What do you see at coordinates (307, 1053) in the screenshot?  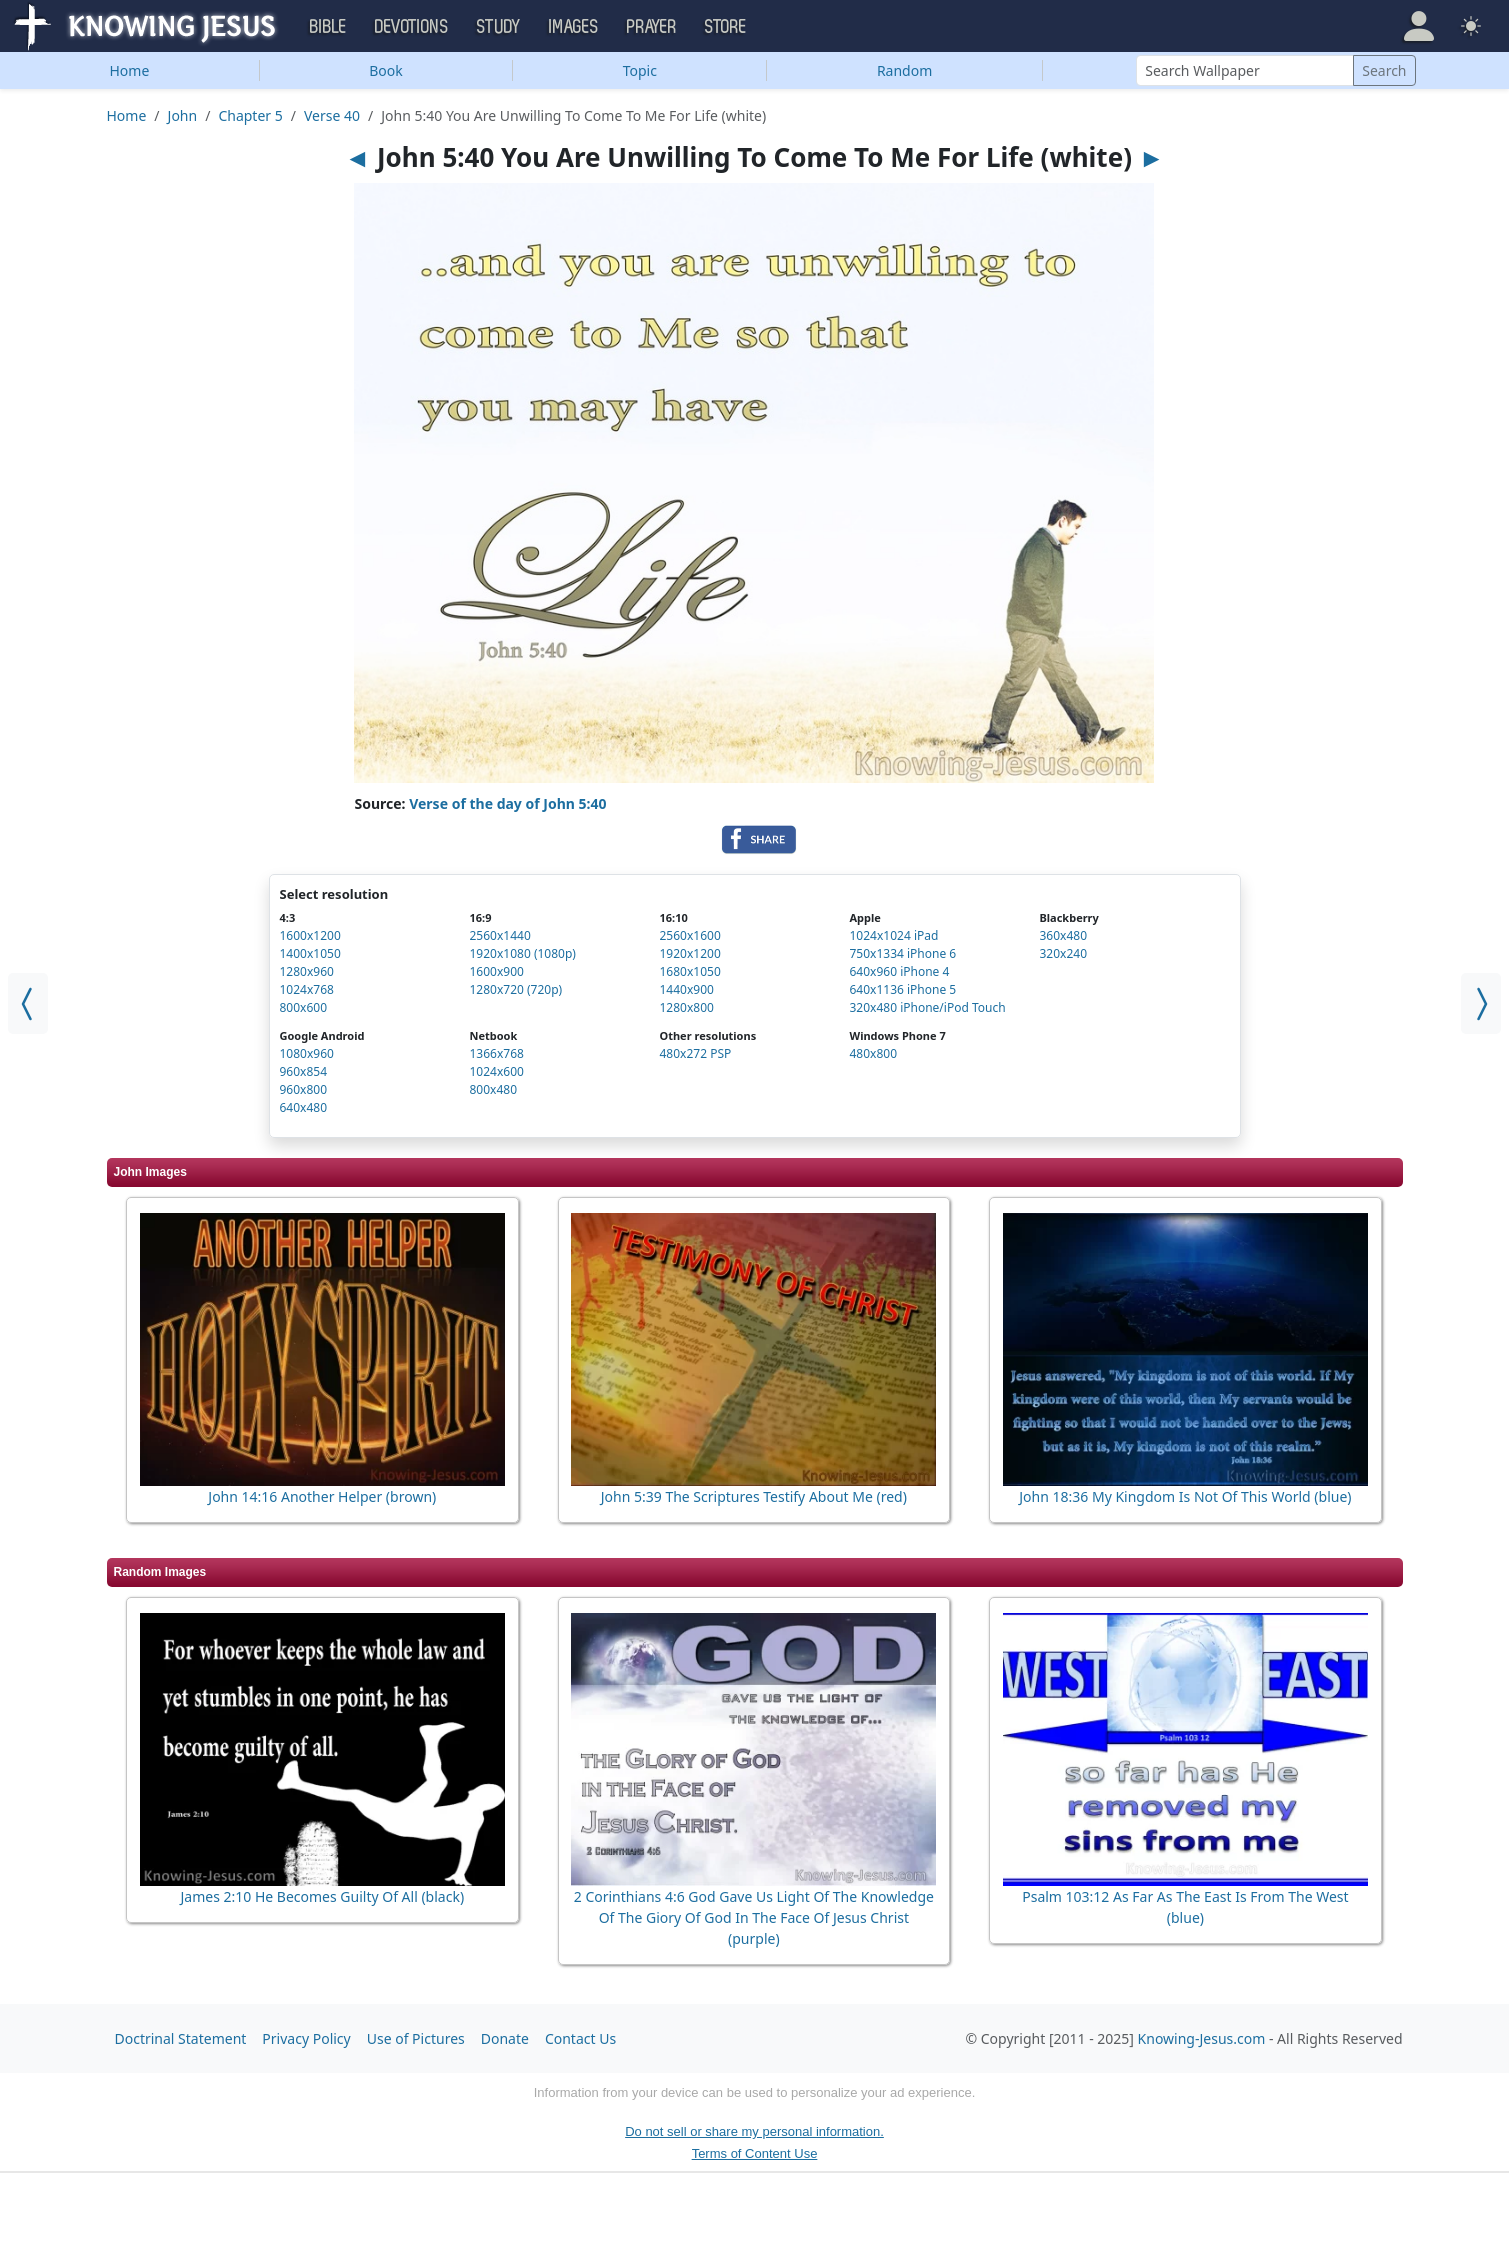 I see `1080x960` at bounding box center [307, 1053].